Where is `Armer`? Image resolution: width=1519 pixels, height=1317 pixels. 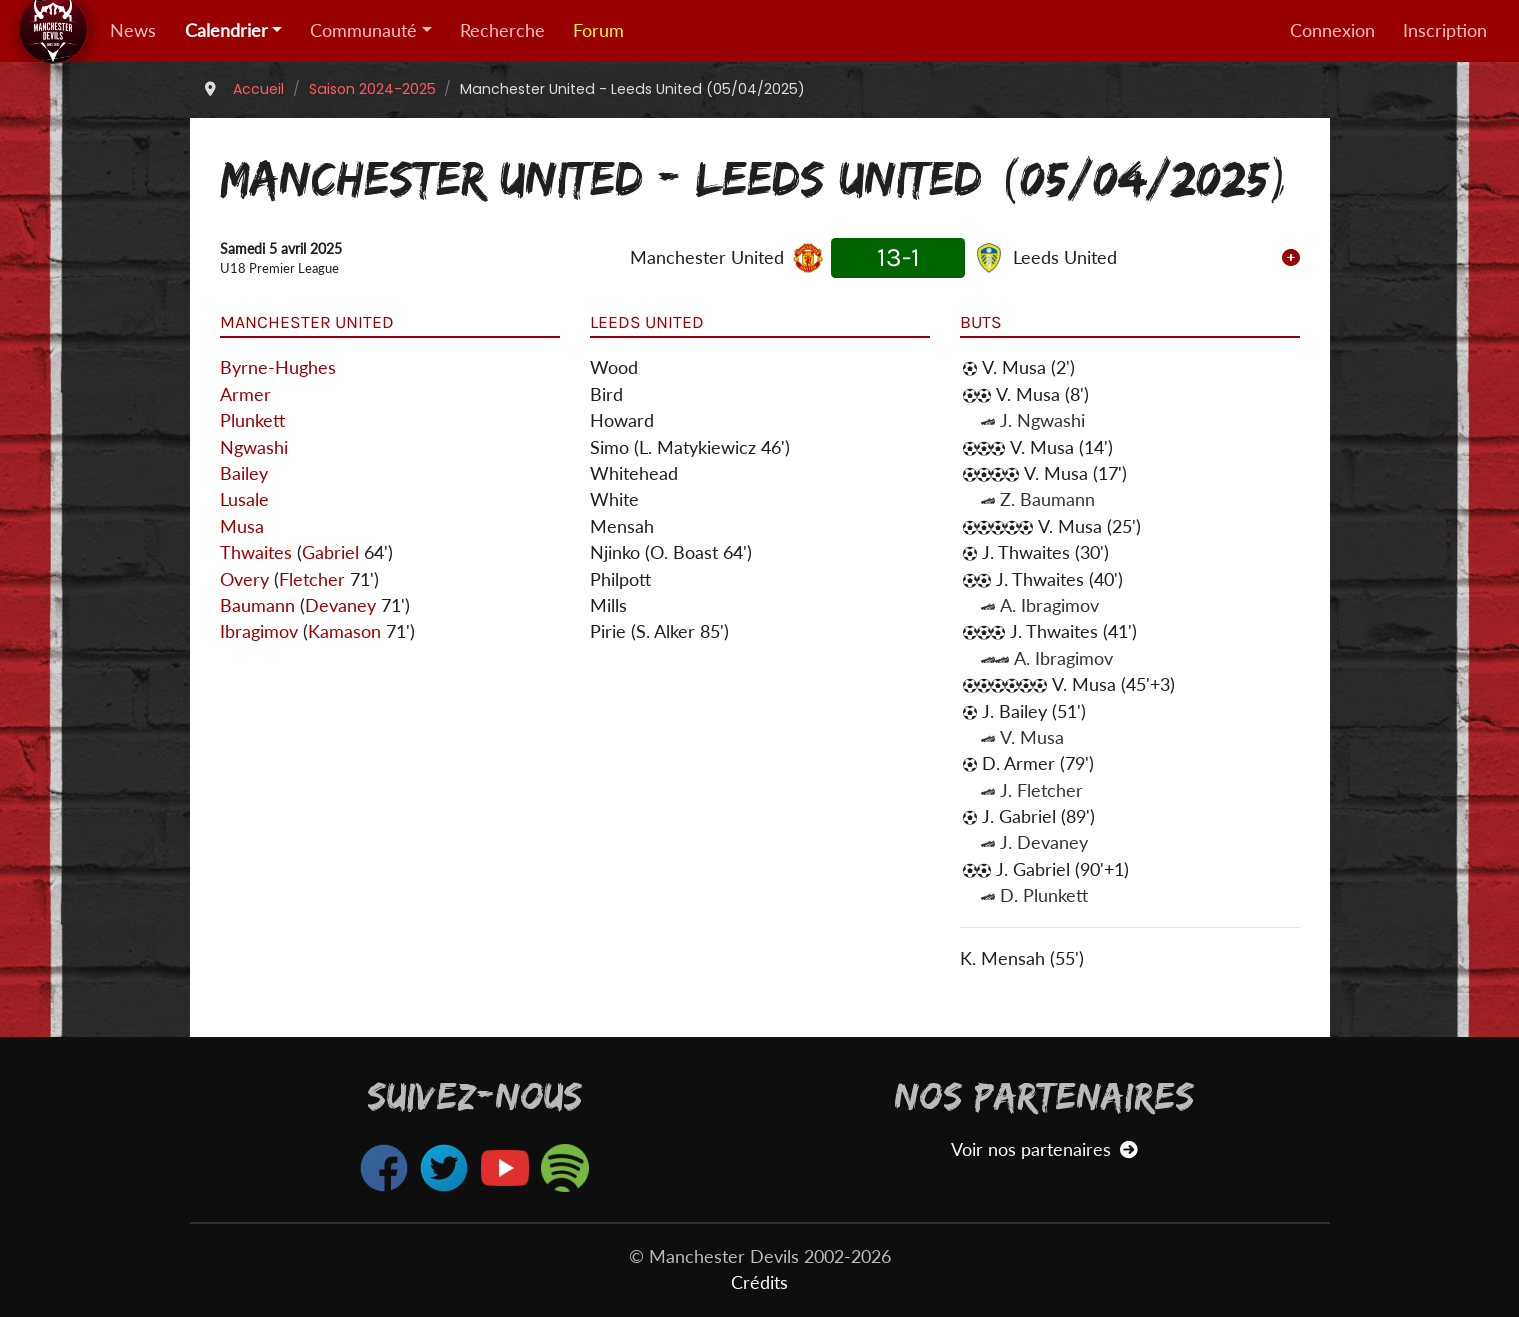 Armer is located at coordinates (245, 394).